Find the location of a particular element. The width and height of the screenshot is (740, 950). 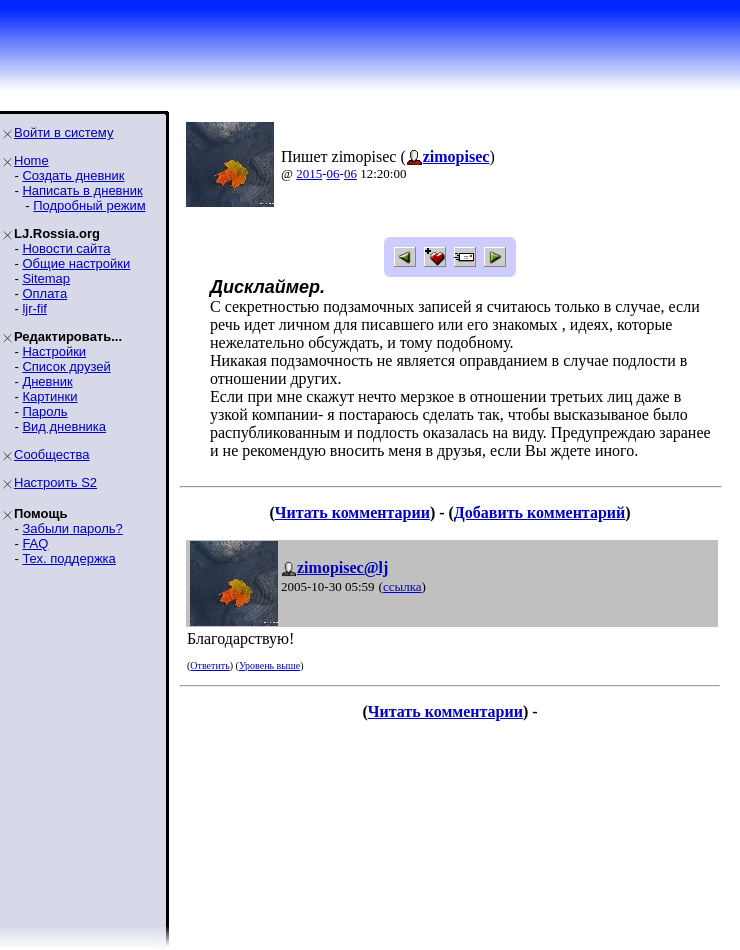

2015 is located at coordinates (309, 173).